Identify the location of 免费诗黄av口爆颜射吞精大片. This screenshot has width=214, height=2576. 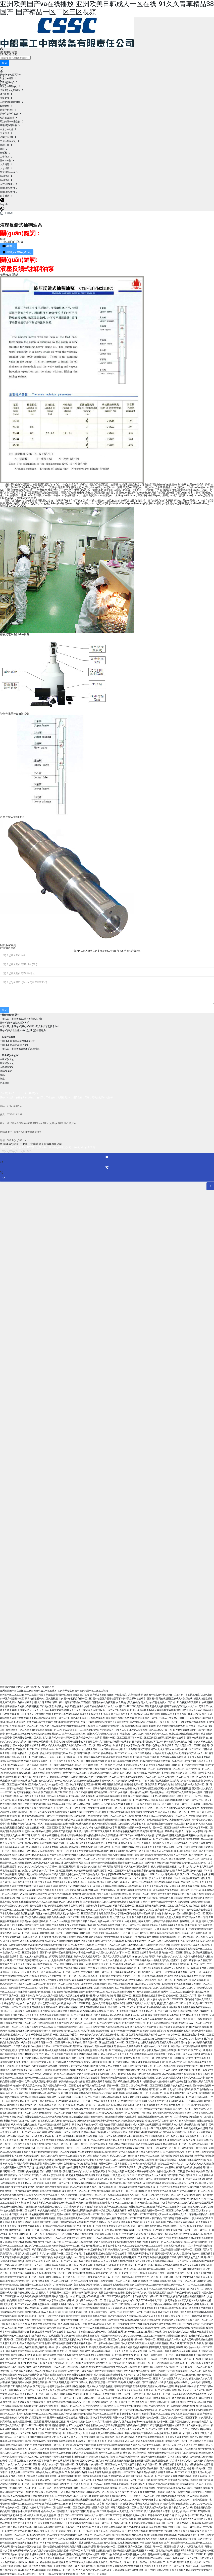
(134, 1901).